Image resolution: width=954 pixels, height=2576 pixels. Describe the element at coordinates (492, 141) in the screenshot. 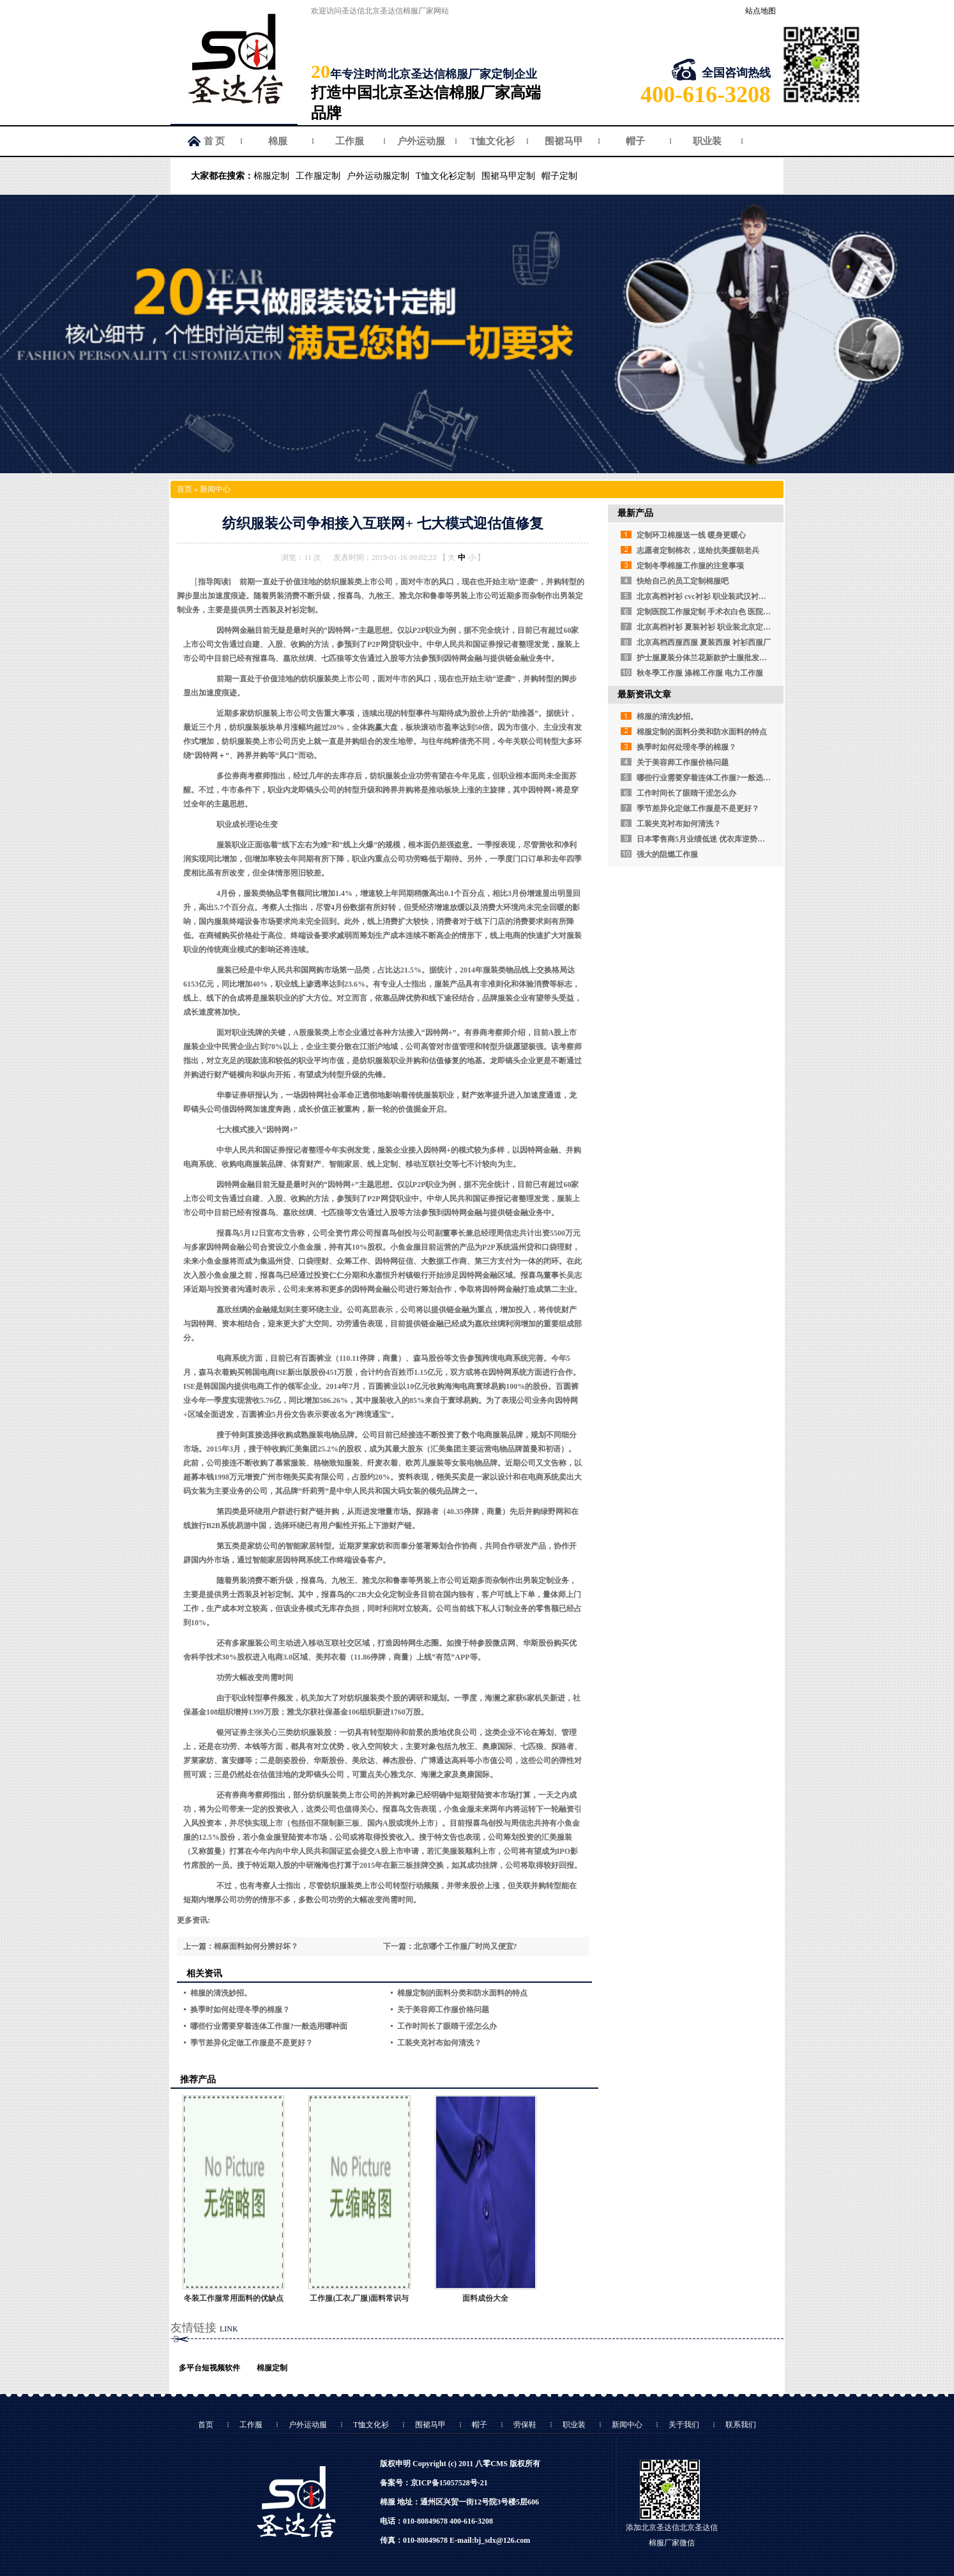

I see `T恤文化衫` at that location.